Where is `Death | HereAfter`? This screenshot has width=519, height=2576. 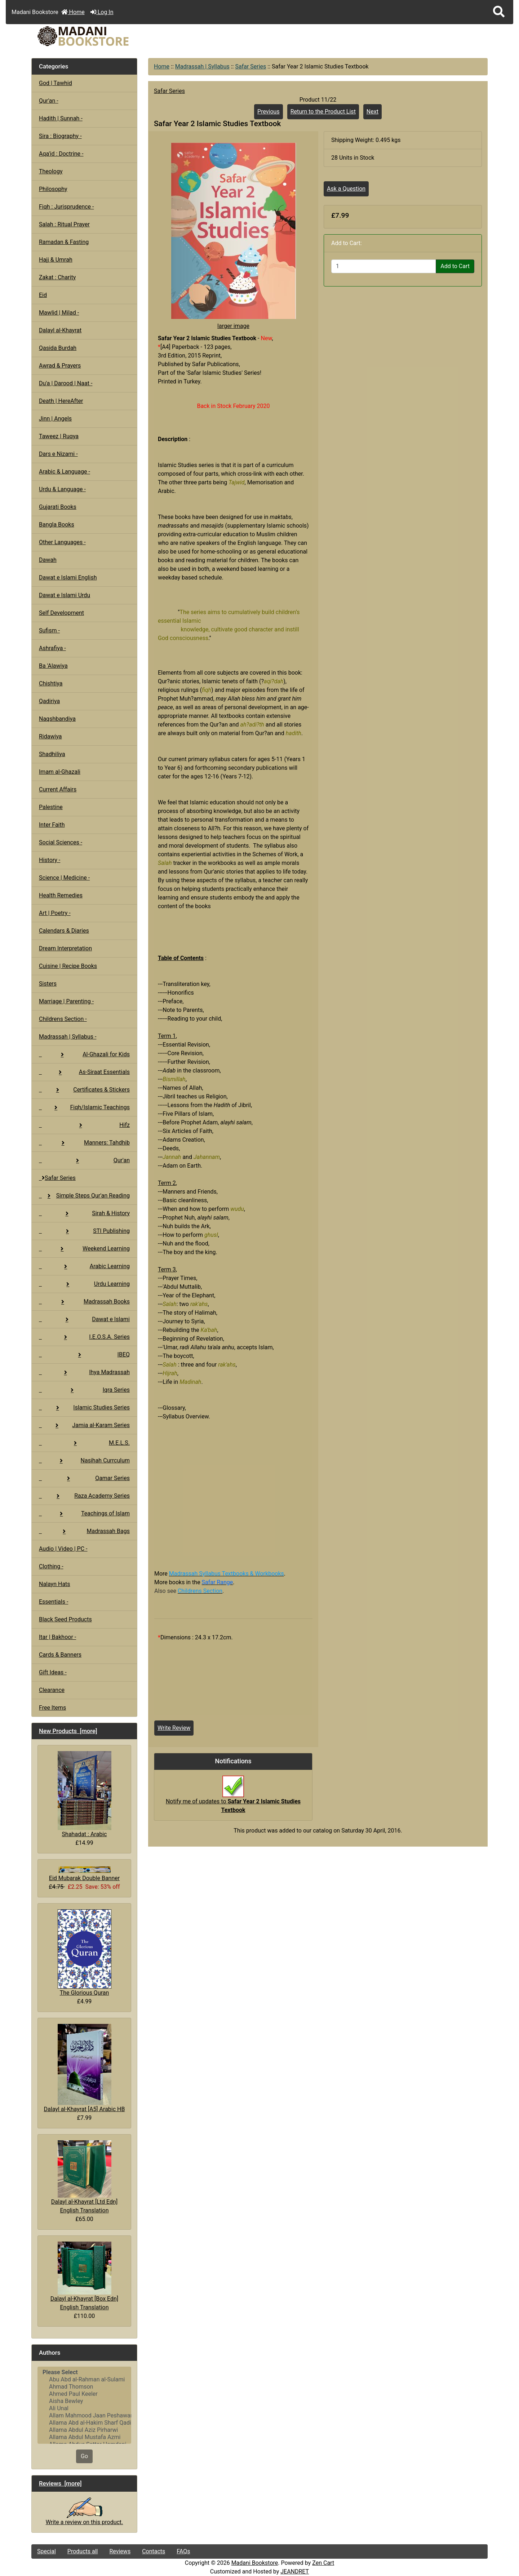 Death | HereAfter is located at coordinates (61, 400).